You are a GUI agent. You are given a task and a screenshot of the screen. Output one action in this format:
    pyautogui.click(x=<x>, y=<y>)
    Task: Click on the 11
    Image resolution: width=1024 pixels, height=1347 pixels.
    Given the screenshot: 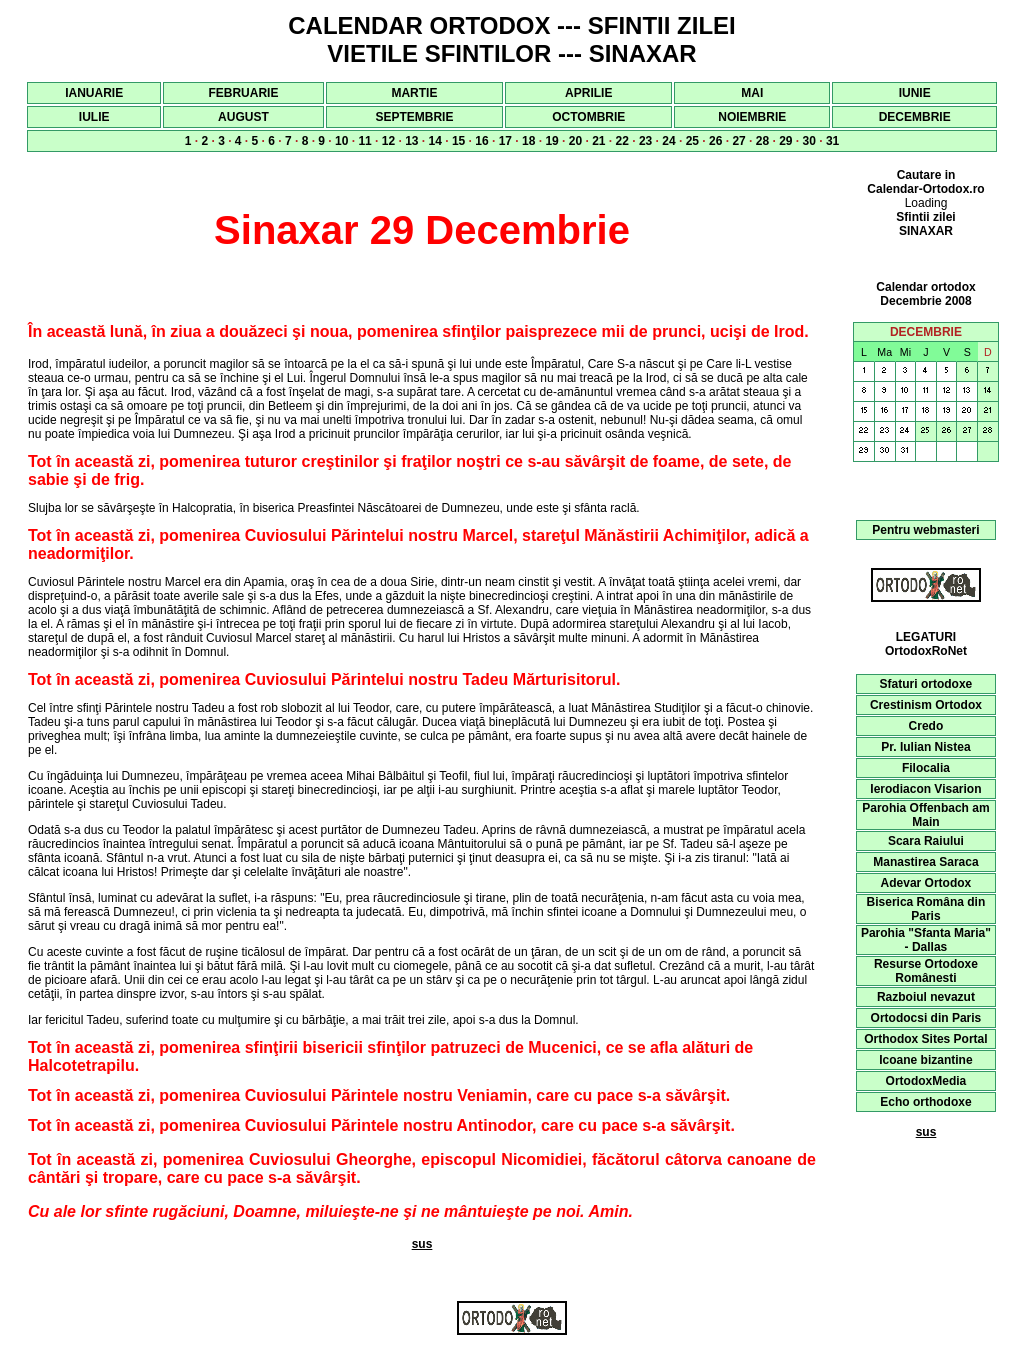 What is the action you would take?
    pyautogui.click(x=364, y=141)
    